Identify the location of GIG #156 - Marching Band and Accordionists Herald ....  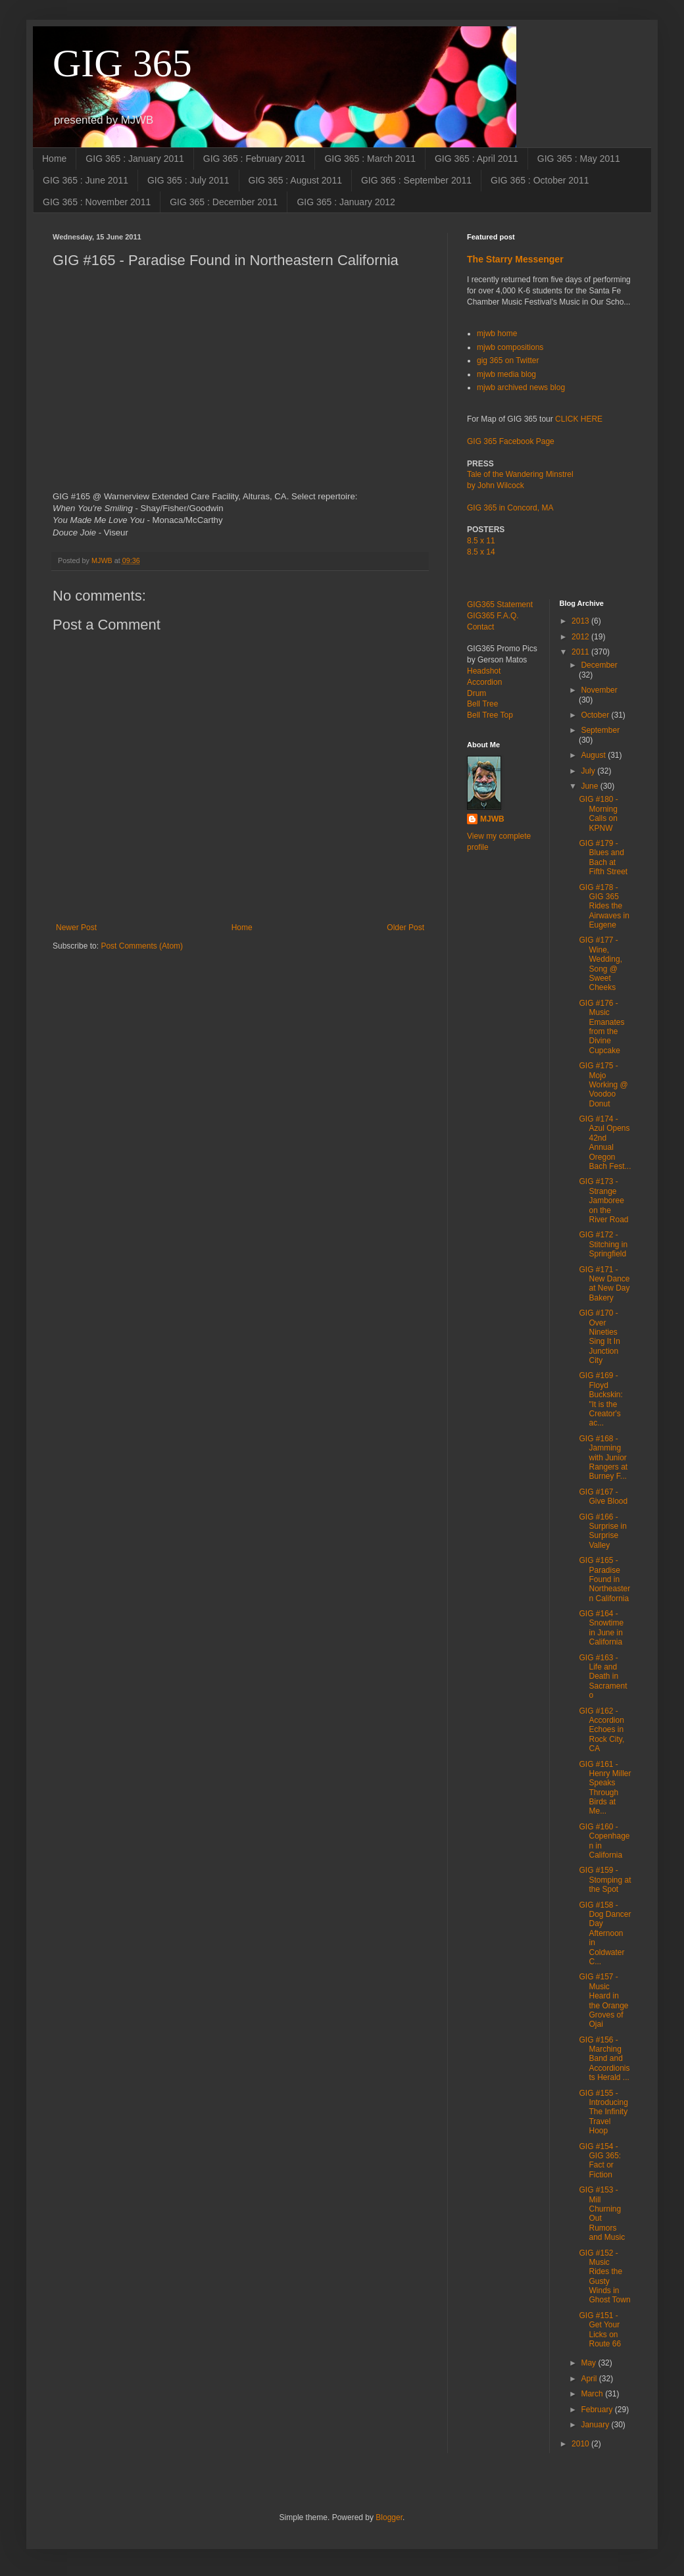
(604, 2059).